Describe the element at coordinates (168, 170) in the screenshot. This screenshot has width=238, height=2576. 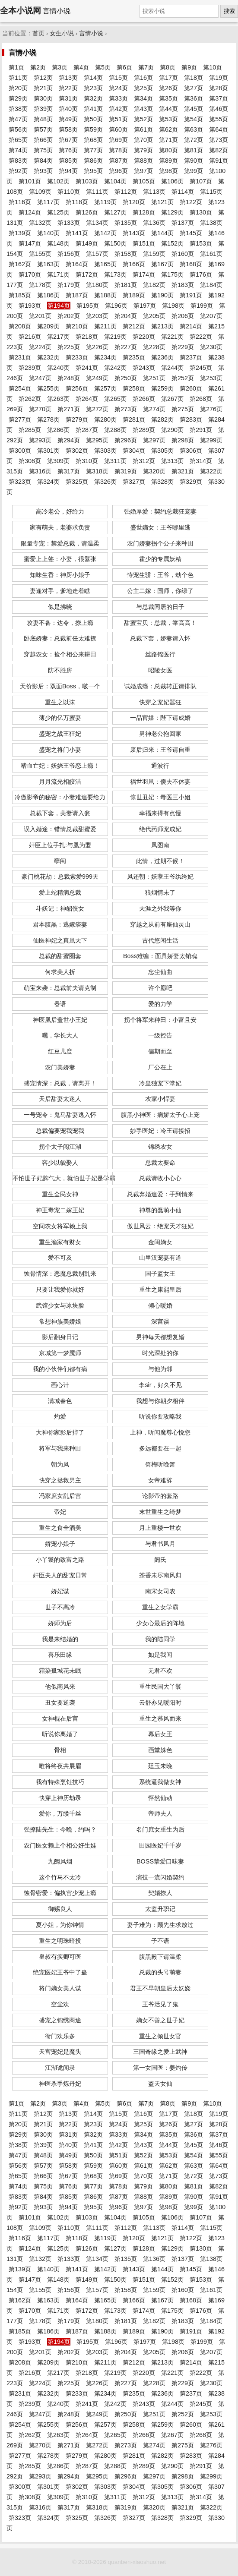
I see `第98页` at that location.